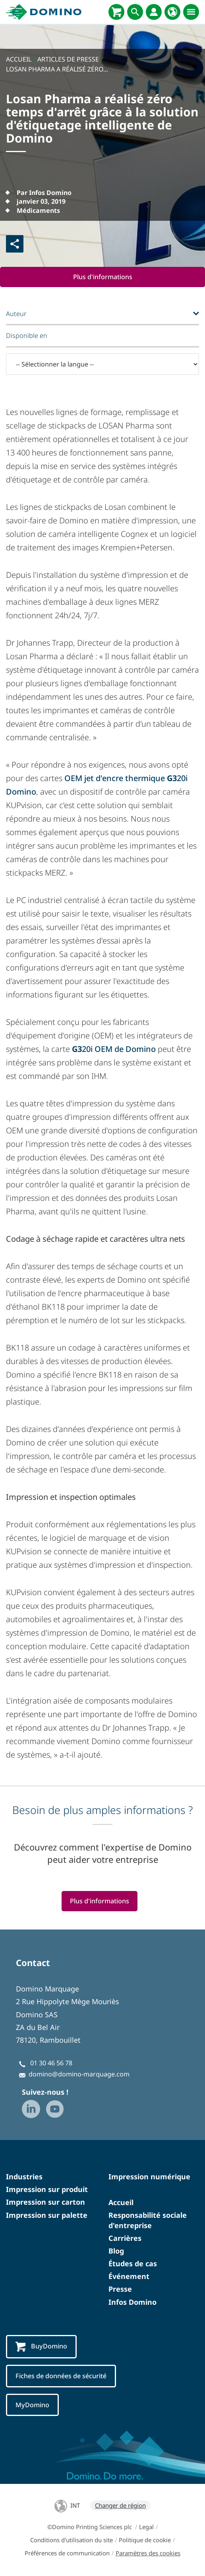 Image resolution: width=205 pixels, height=2576 pixels. I want to click on BuyDomino, so click(41, 2347).